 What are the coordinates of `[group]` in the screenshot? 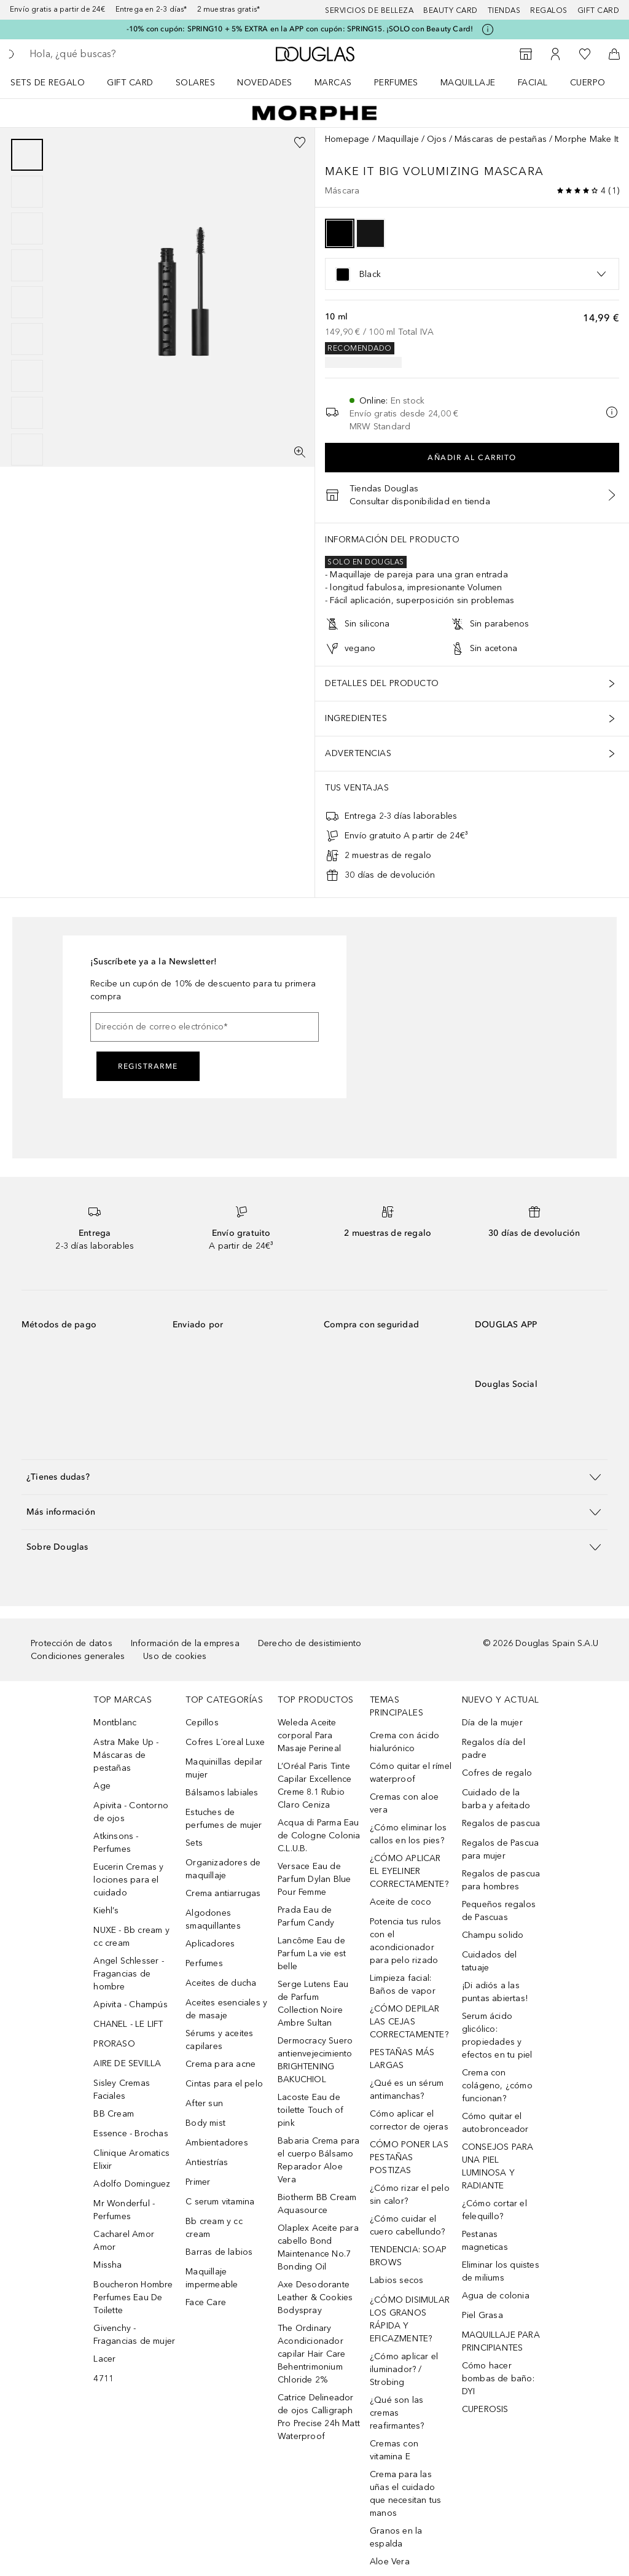 It's located at (27, 302).